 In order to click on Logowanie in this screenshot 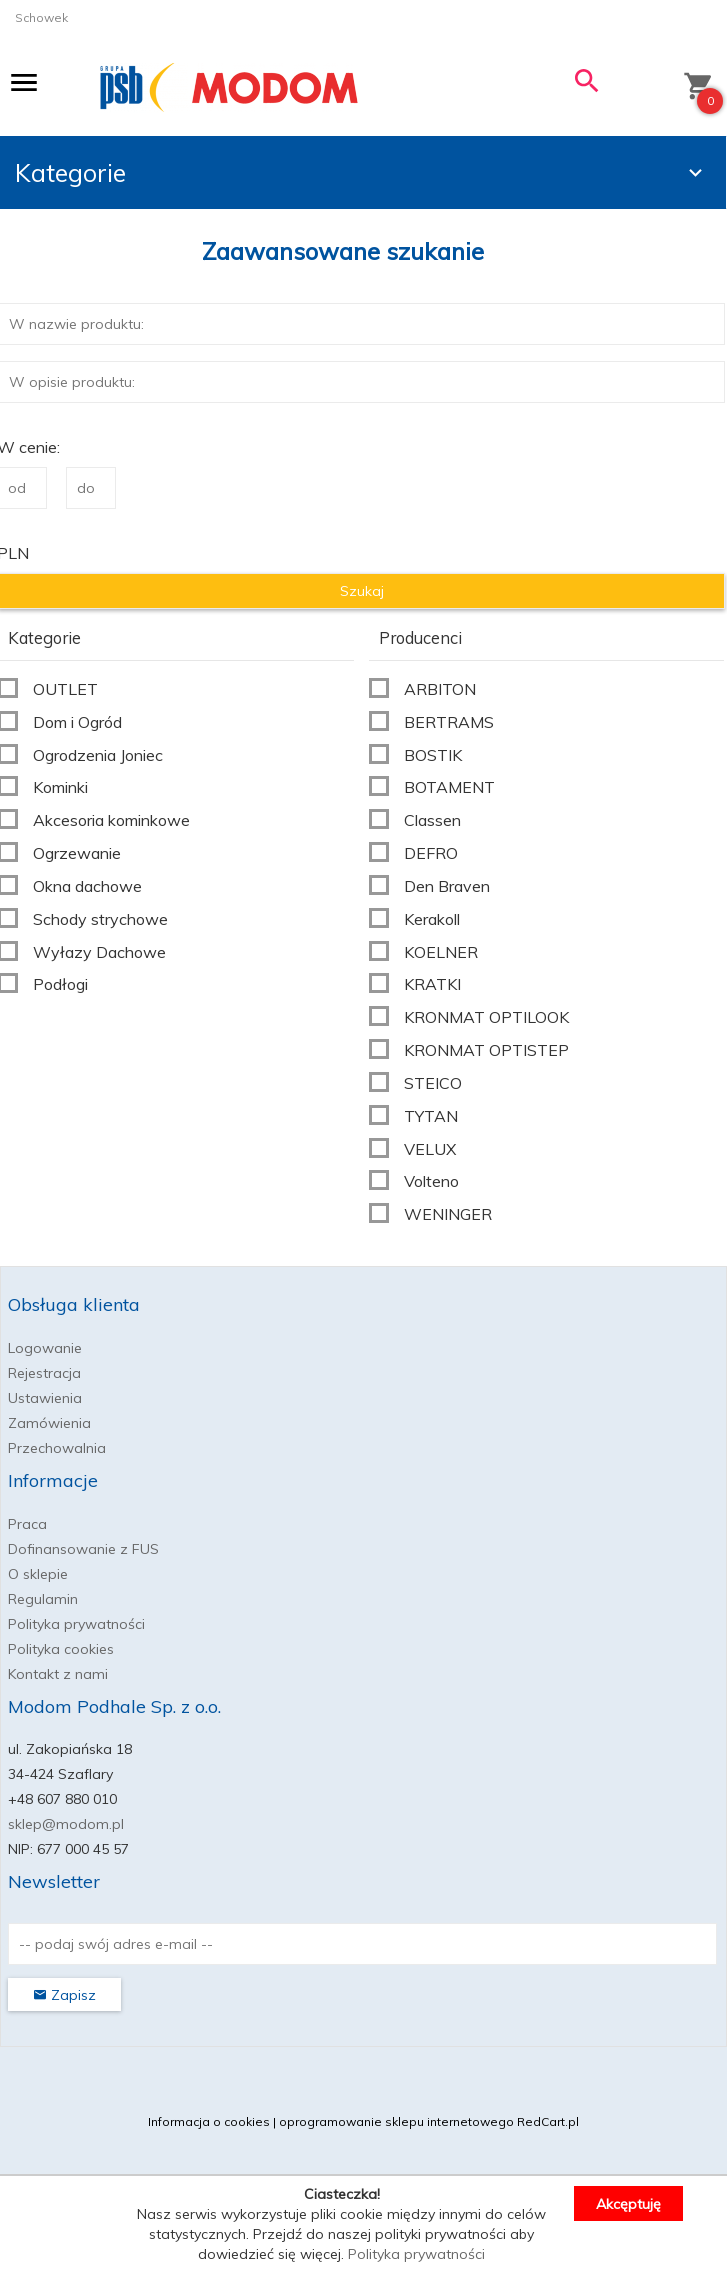, I will do `click(45, 1348)`.